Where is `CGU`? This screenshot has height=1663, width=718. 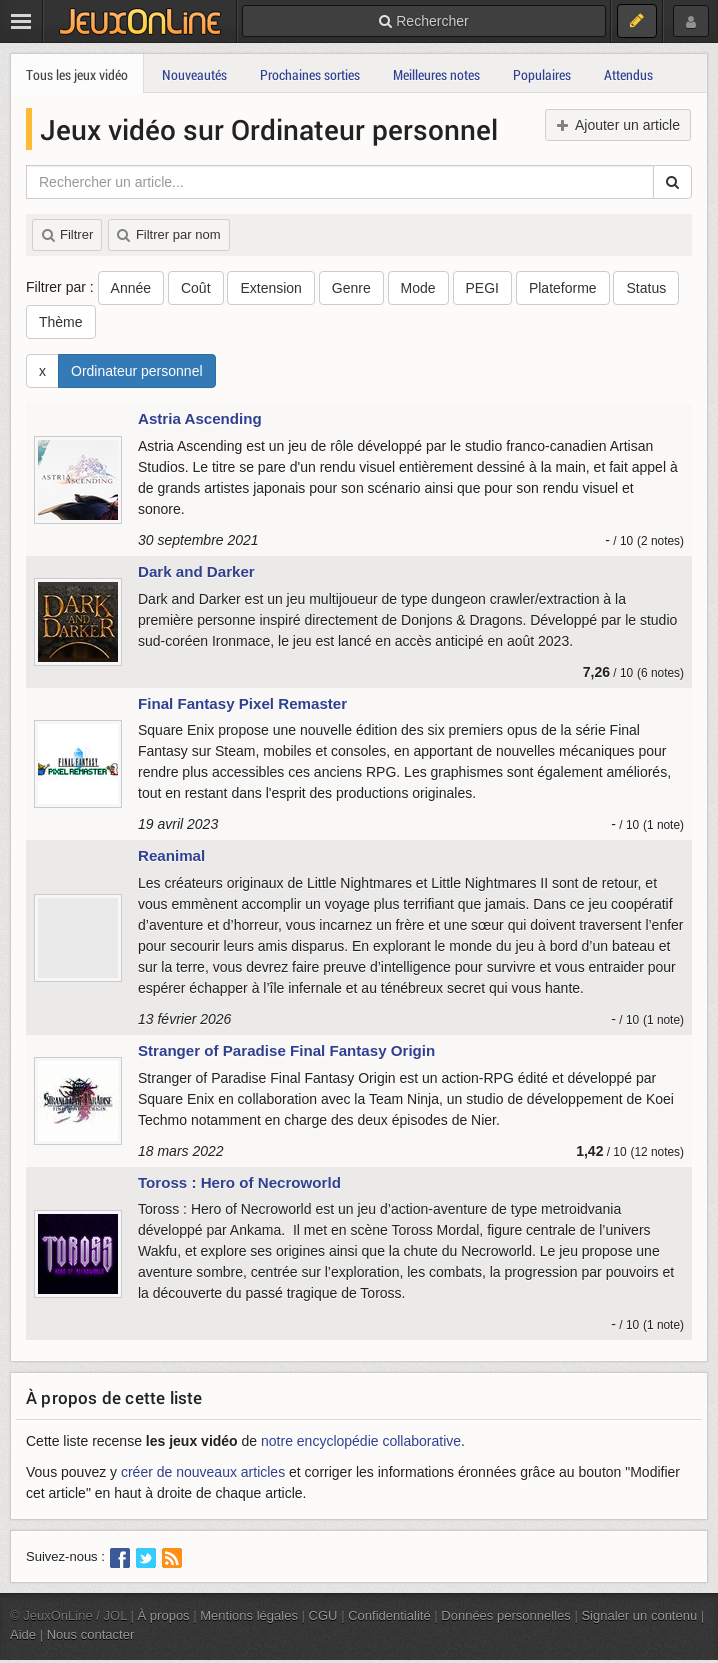
CGU is located at coordinates (323, 1615).